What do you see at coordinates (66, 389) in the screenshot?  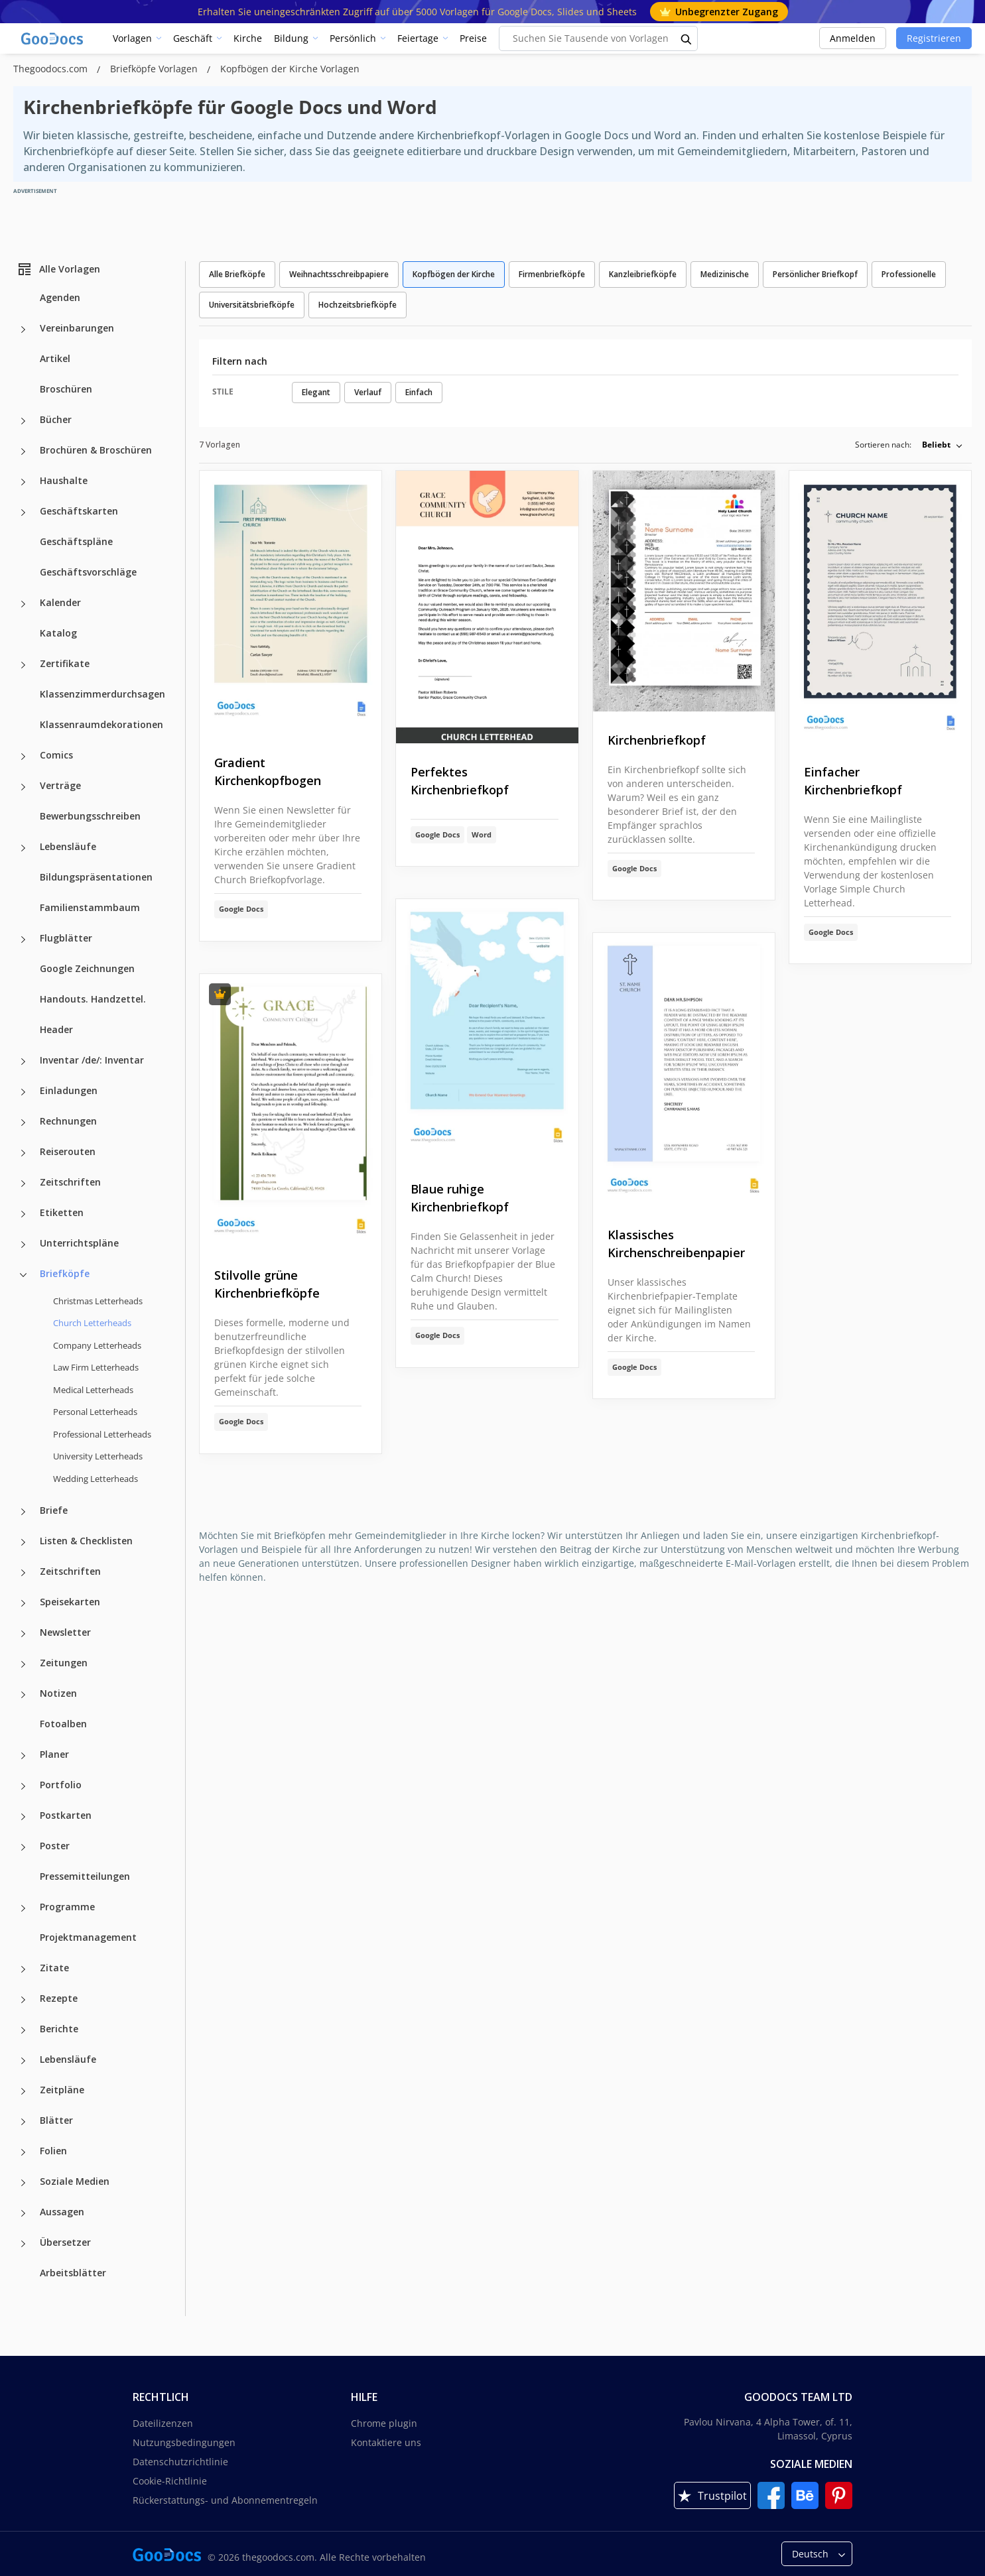 I see `Broschüren` at bounding box center [66, 389].